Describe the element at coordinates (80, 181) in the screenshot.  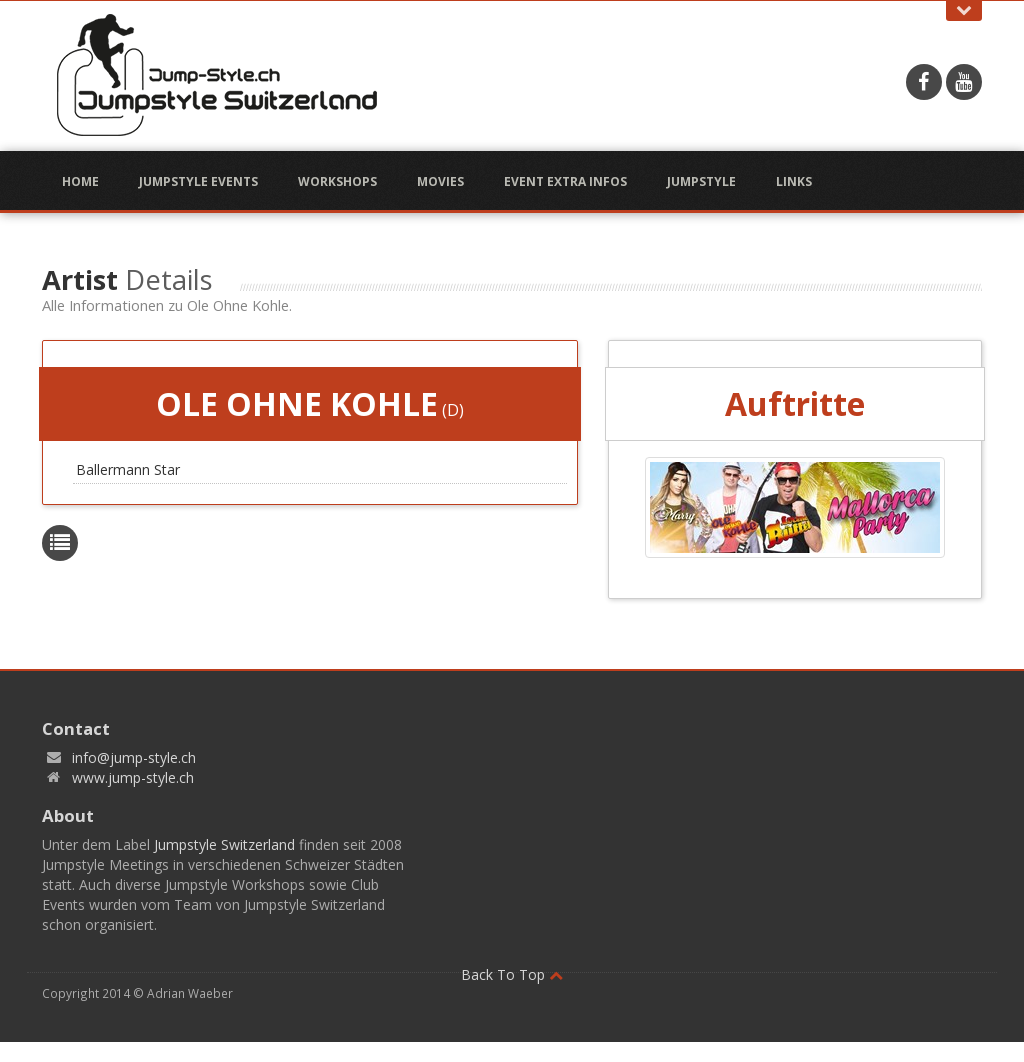
I see `Home` at that location.